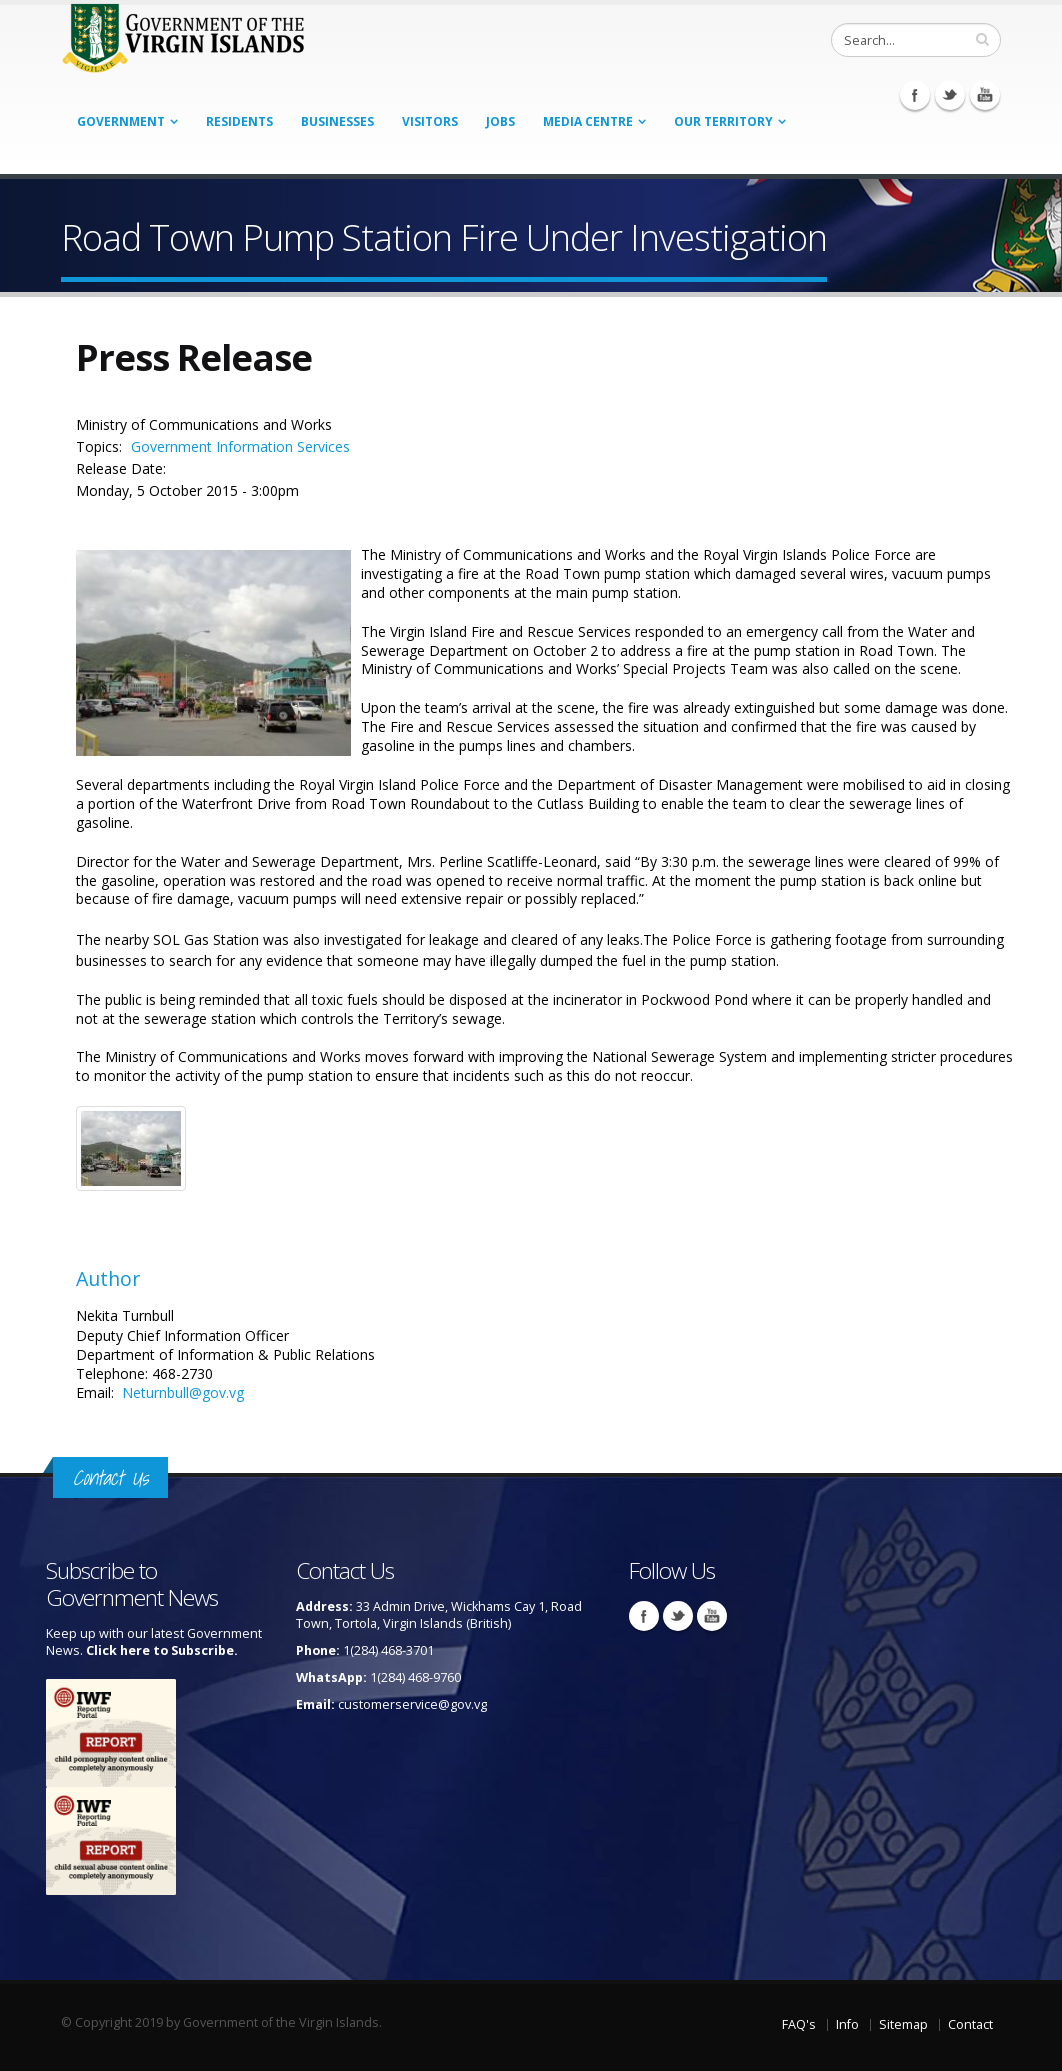  What do you see at coordinates (903, 2024) in the screenshot?
I see `Sitemap` at bounding box center [903, 2024].